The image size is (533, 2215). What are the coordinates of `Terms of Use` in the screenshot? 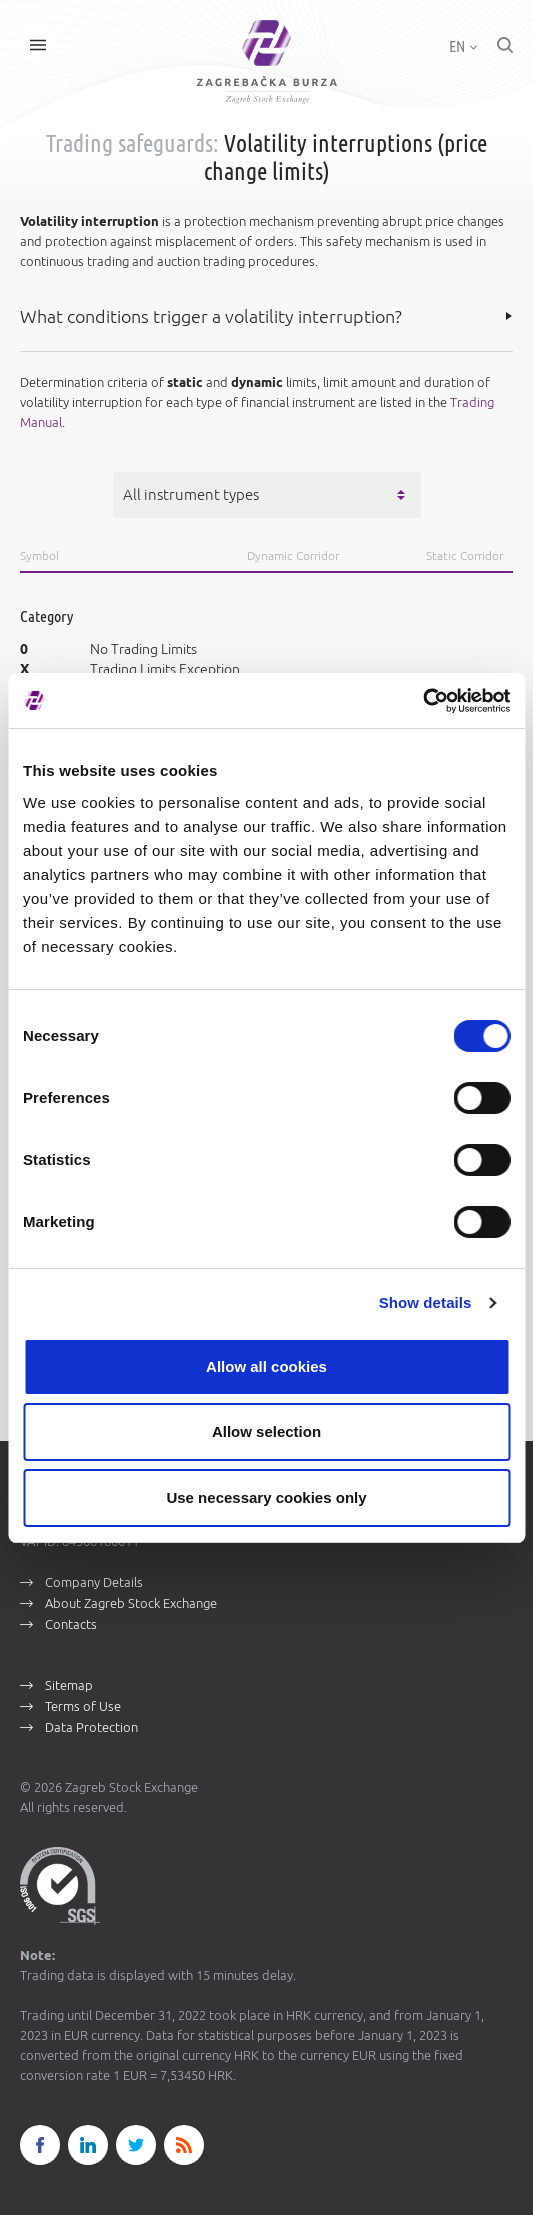 It's located at (83, 1706).